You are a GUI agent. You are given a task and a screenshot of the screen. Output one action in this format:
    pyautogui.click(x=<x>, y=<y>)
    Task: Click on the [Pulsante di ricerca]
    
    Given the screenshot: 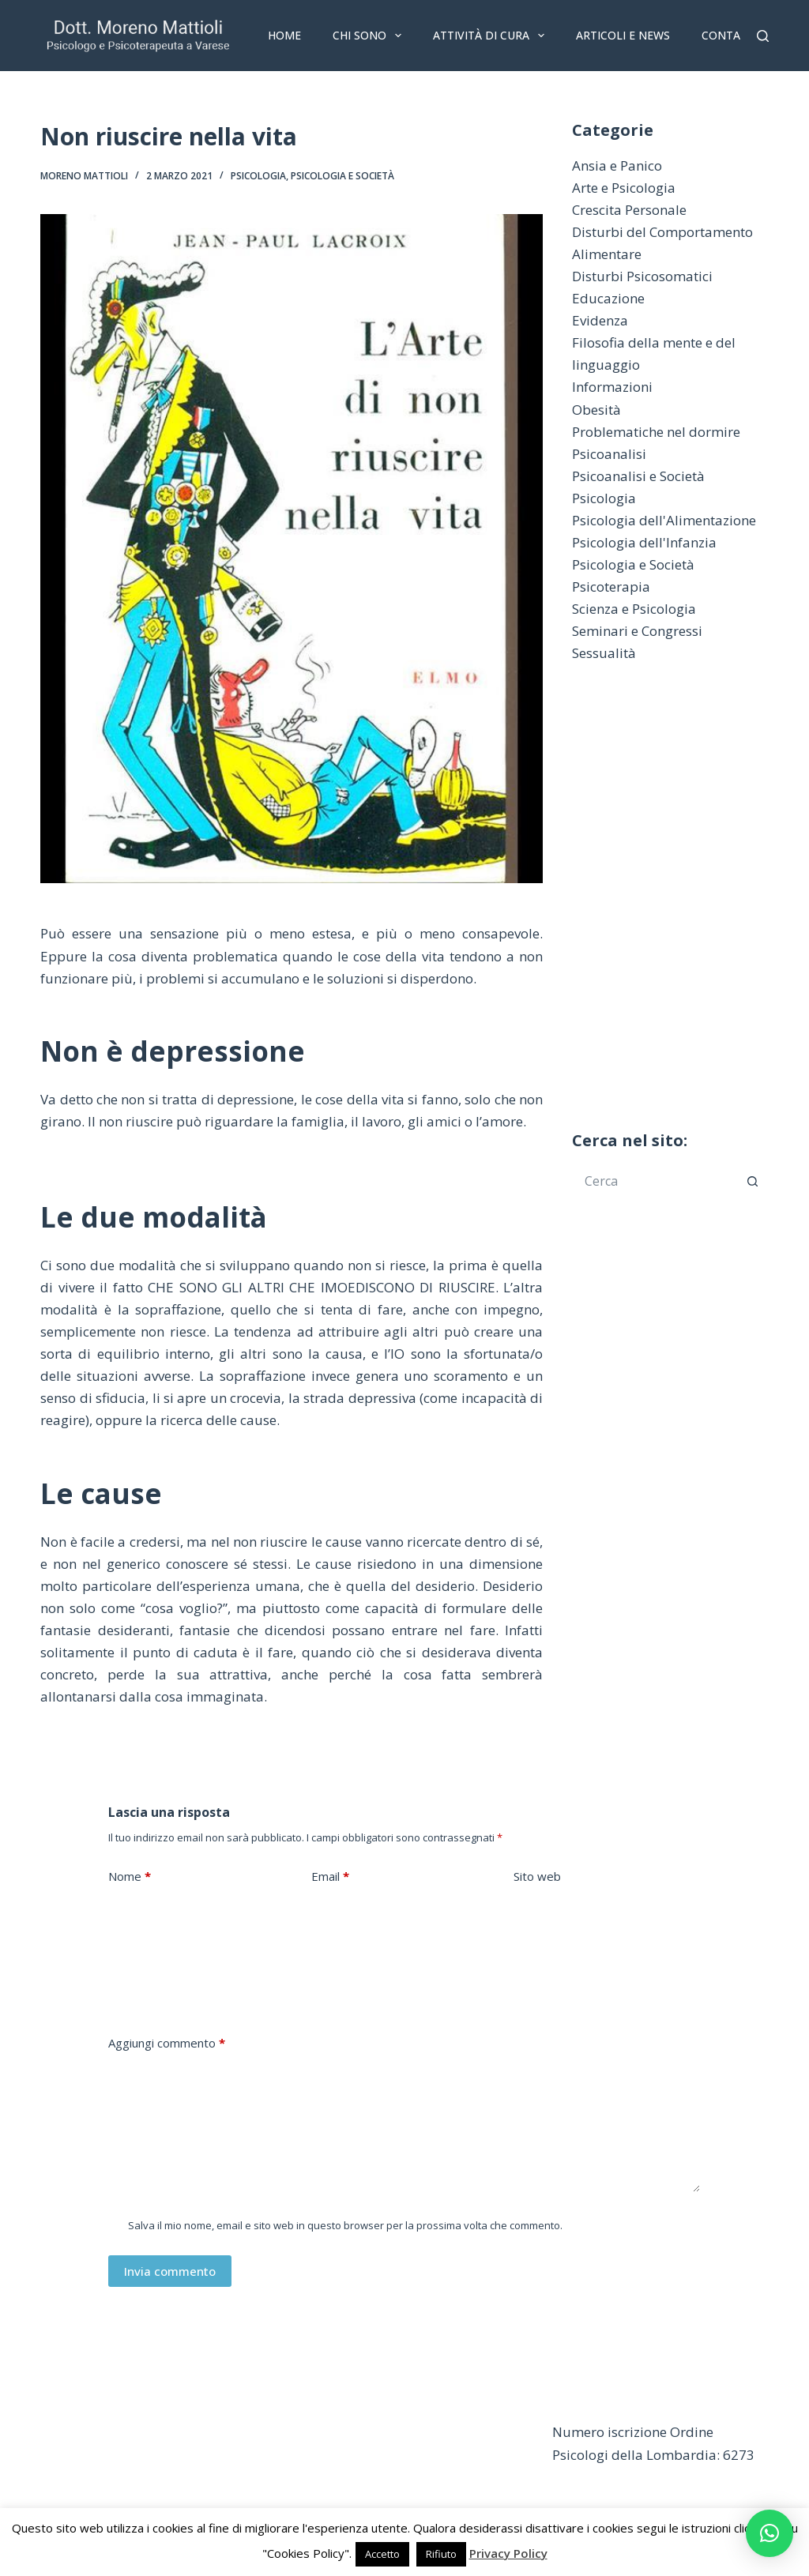 What is the action you would take?
    pyautogui.click(x=753, y=1181)
    